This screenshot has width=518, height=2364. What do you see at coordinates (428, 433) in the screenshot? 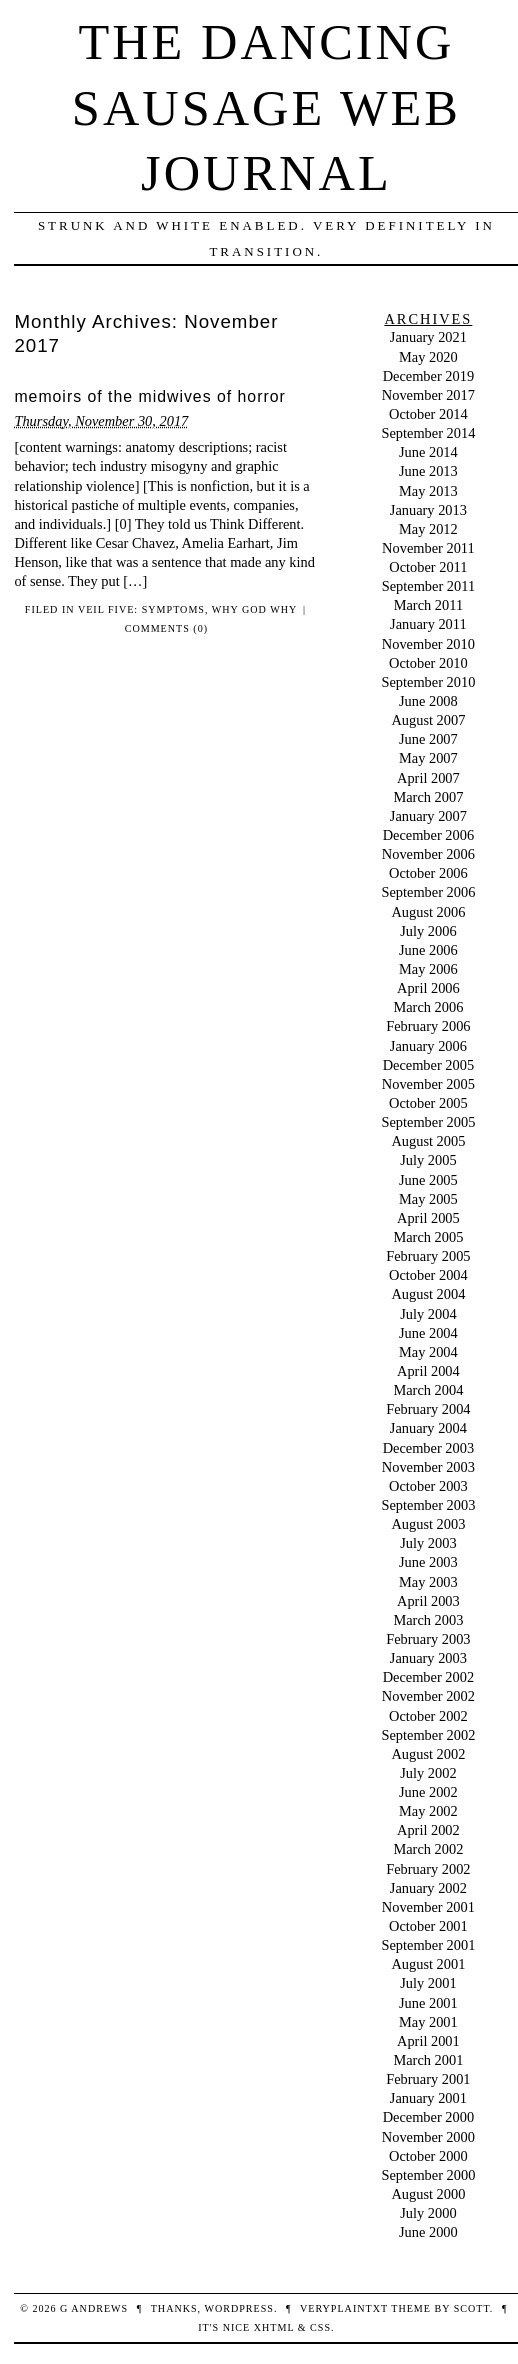
I see `September 2014` at bounding box center [428, 433].